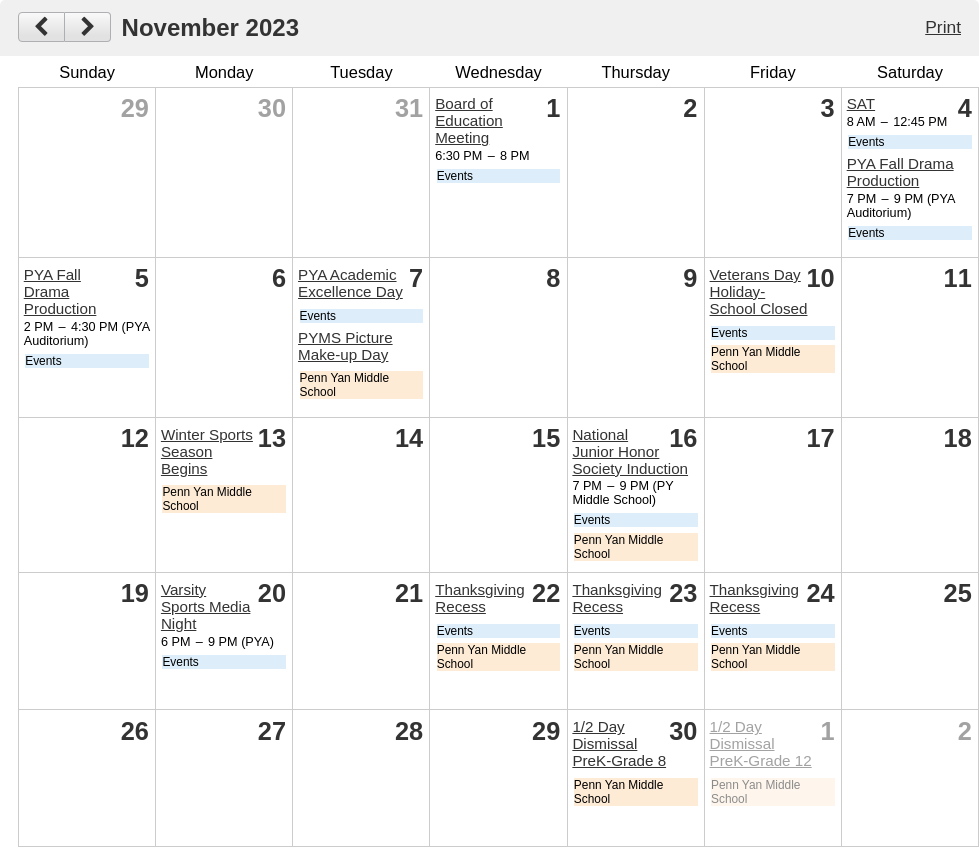 The width and height of the screenshot is (979, 865). What do you see at coordinates (619, 743) in the screenshot?
I see `1/2 Day Dismissal PreK-Grade 8` at bounding box center [619, 743].